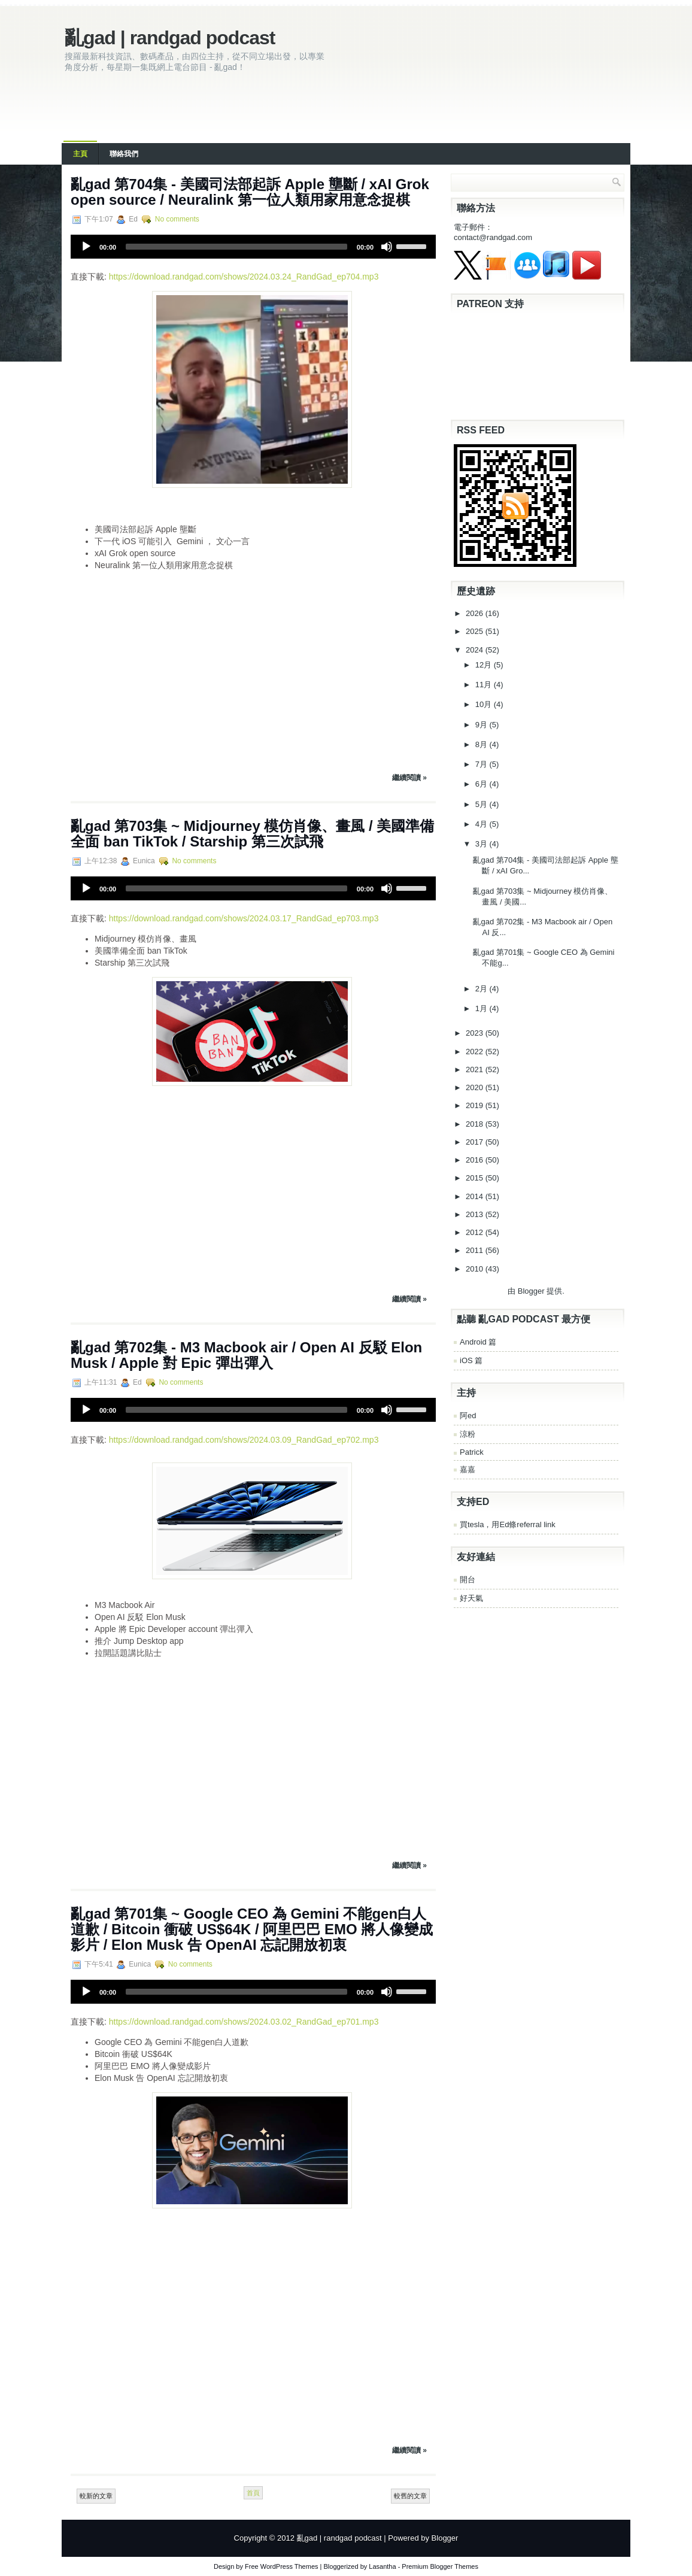 The height and width of the screenshot is (2576, 692). Describe the element at coordinates (471, 1598) in the screenshot. I see `好天氣` at that location.